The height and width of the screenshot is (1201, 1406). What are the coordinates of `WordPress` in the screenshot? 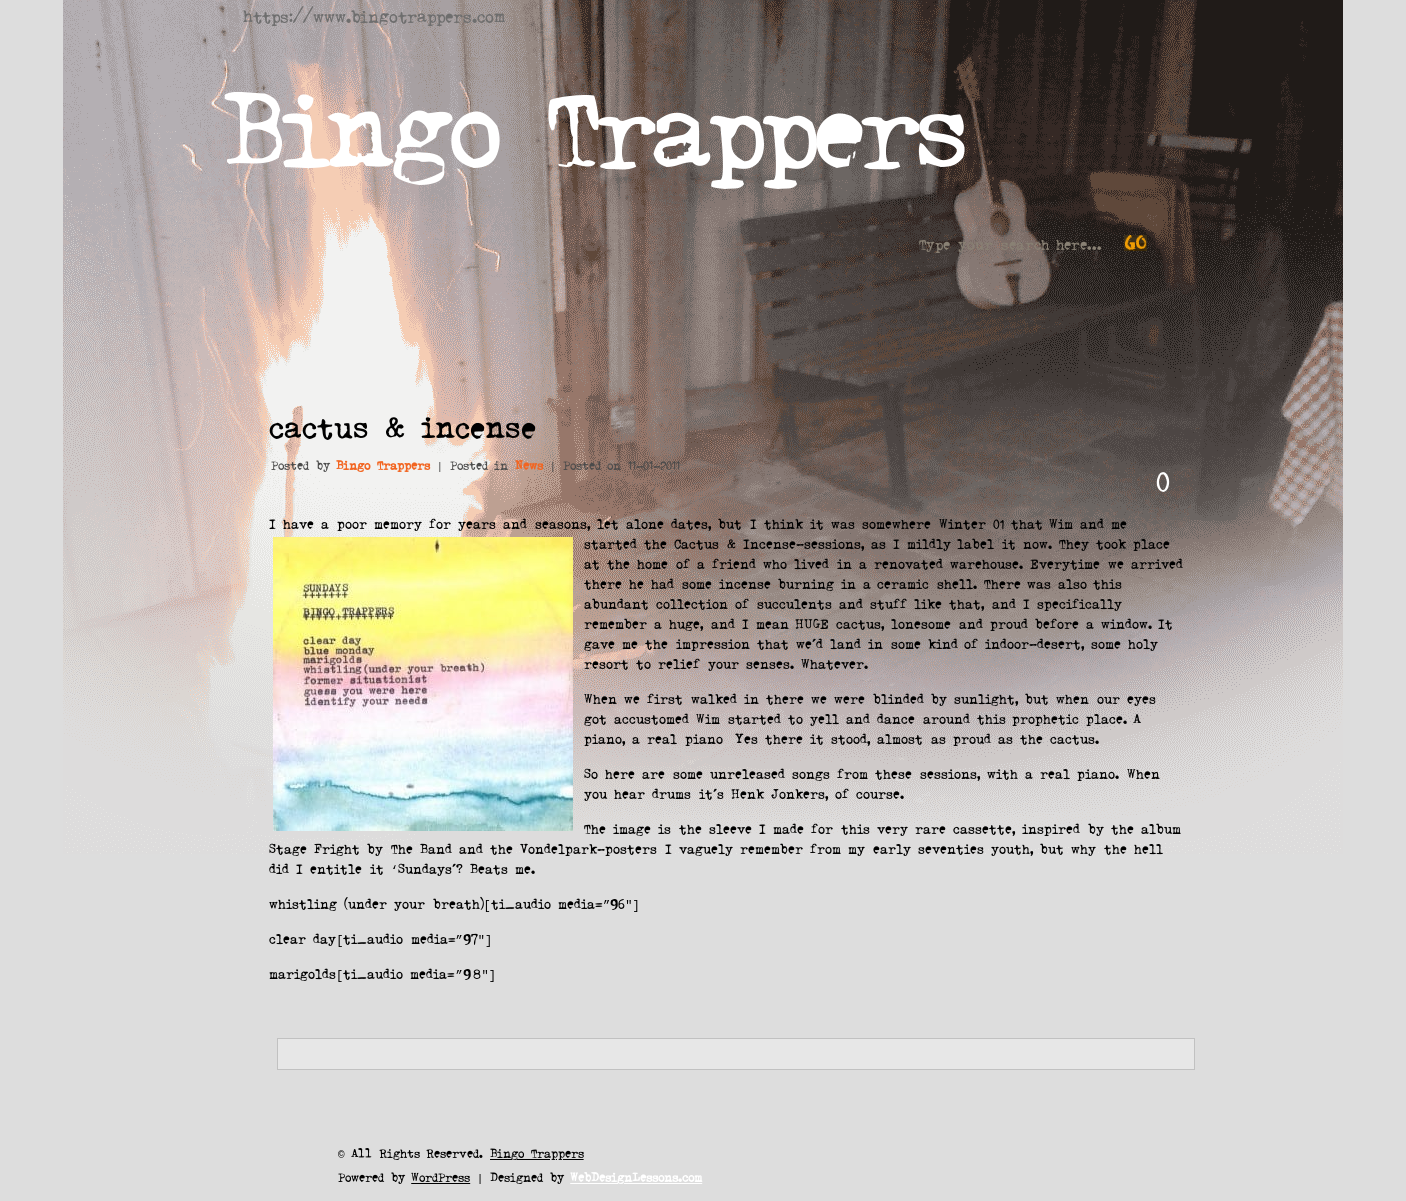 It's located at (440, 1176).